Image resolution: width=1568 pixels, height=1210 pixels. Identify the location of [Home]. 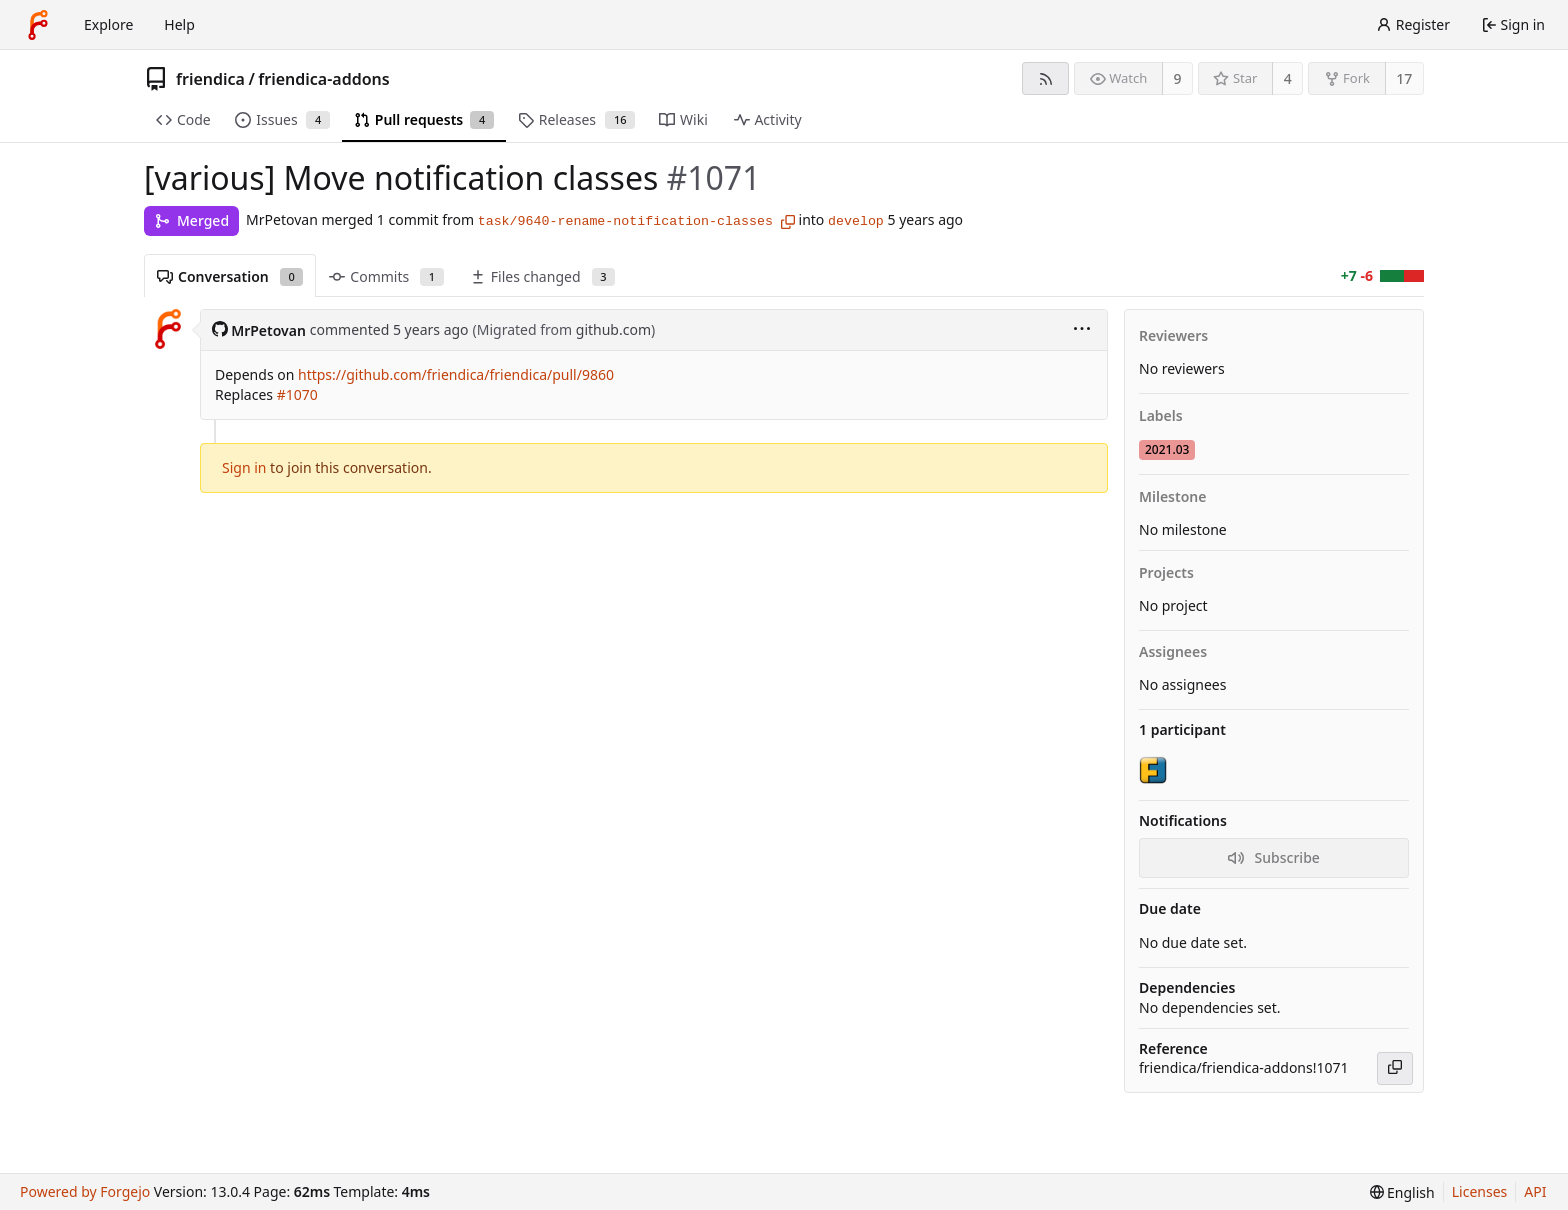
(38, 25).